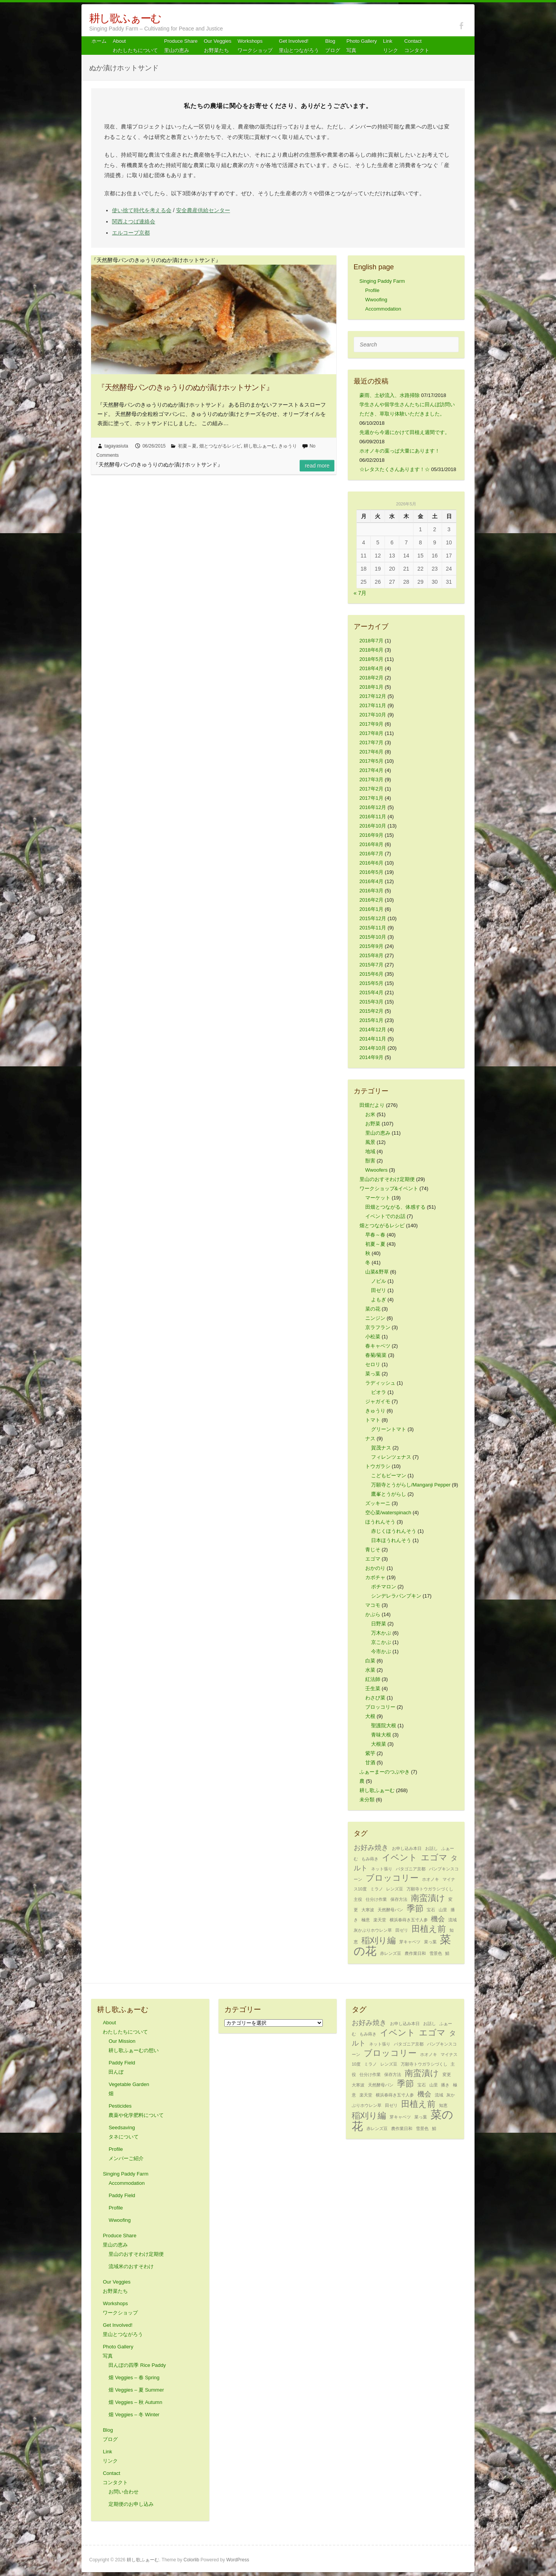 The width and height of the screenshot is (556, 2576). Describe the element at coordinates (371, 881) in the screenshot. I see `2016年4月` at that location.